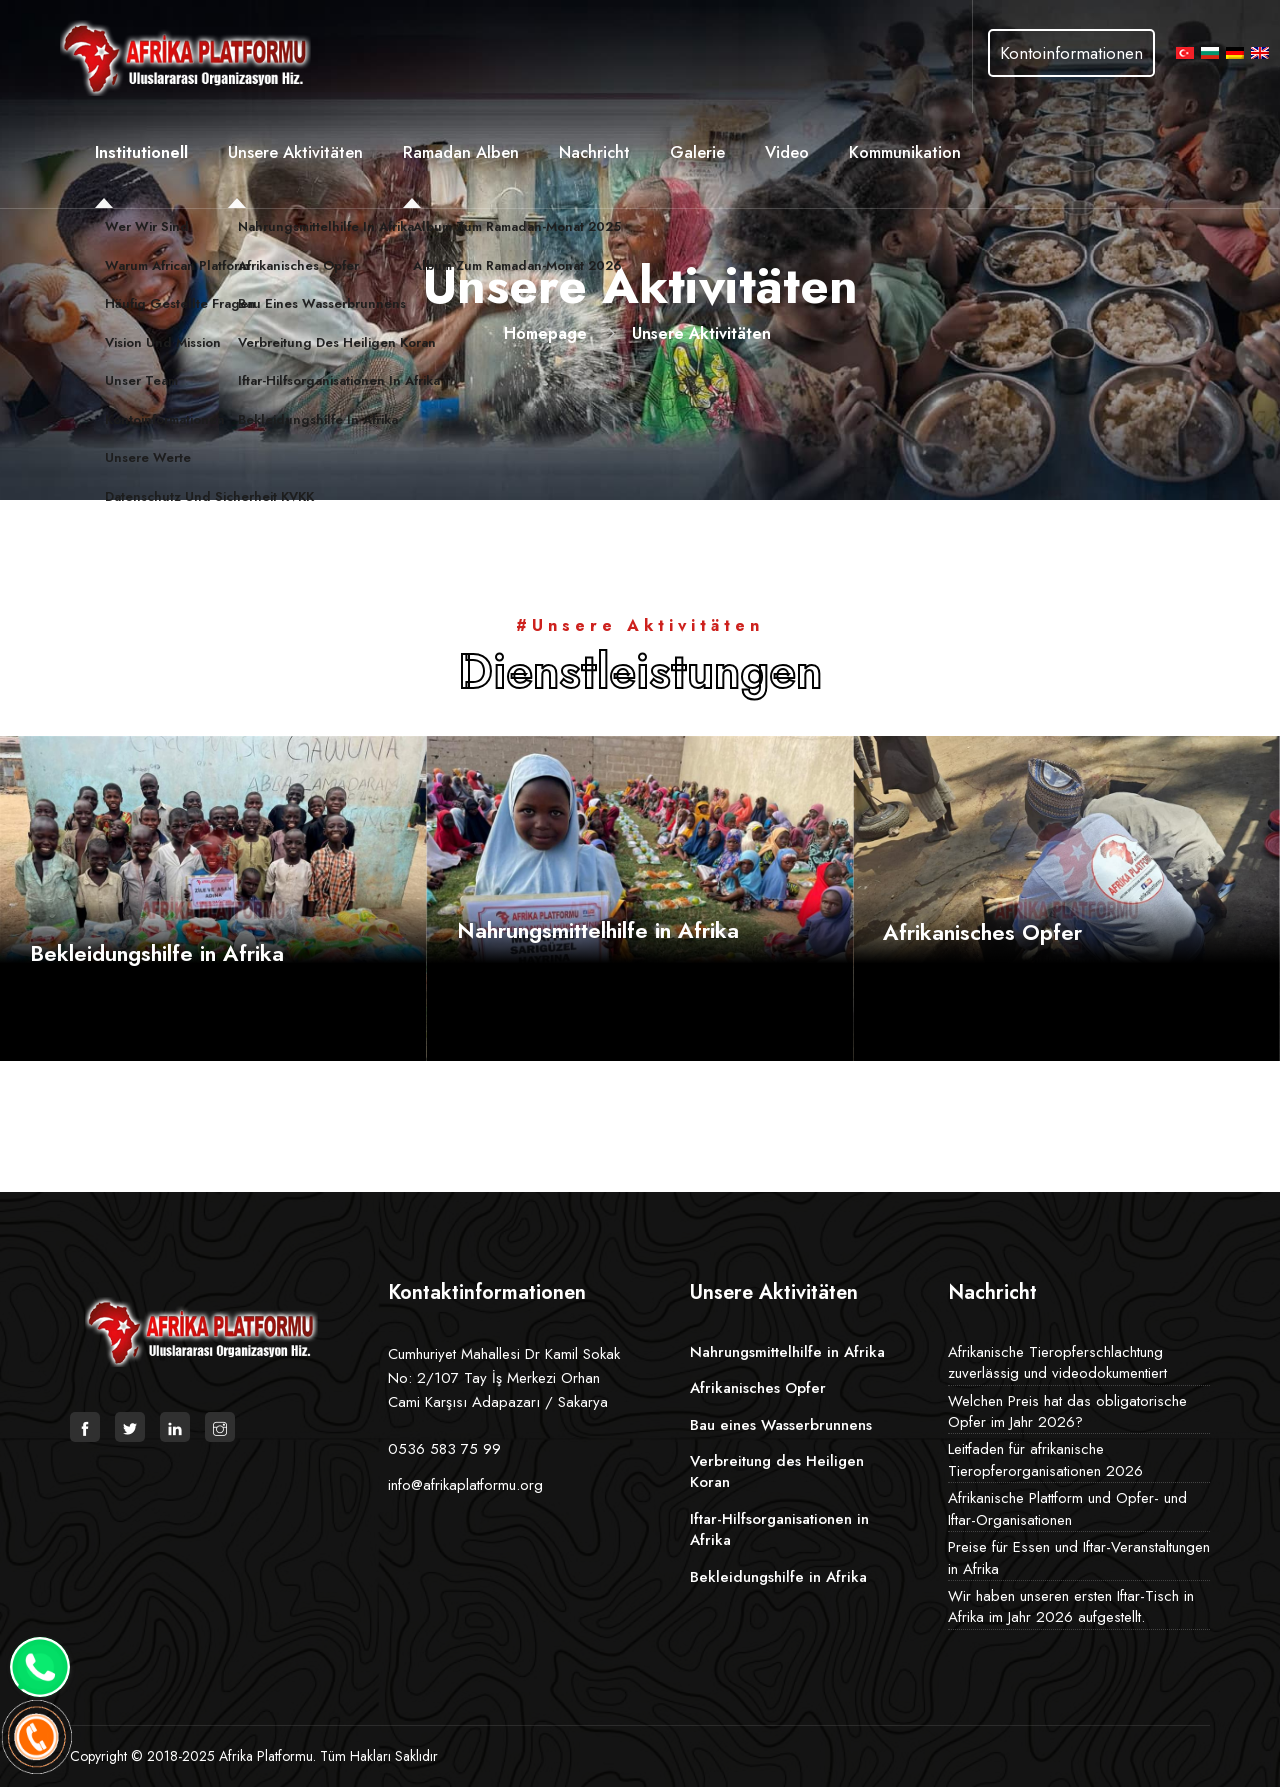 This screenshot has width=1280, height=1787. Describe the element at coordinates (545, 333) in the screenshot. I see `Homepage` at that location.